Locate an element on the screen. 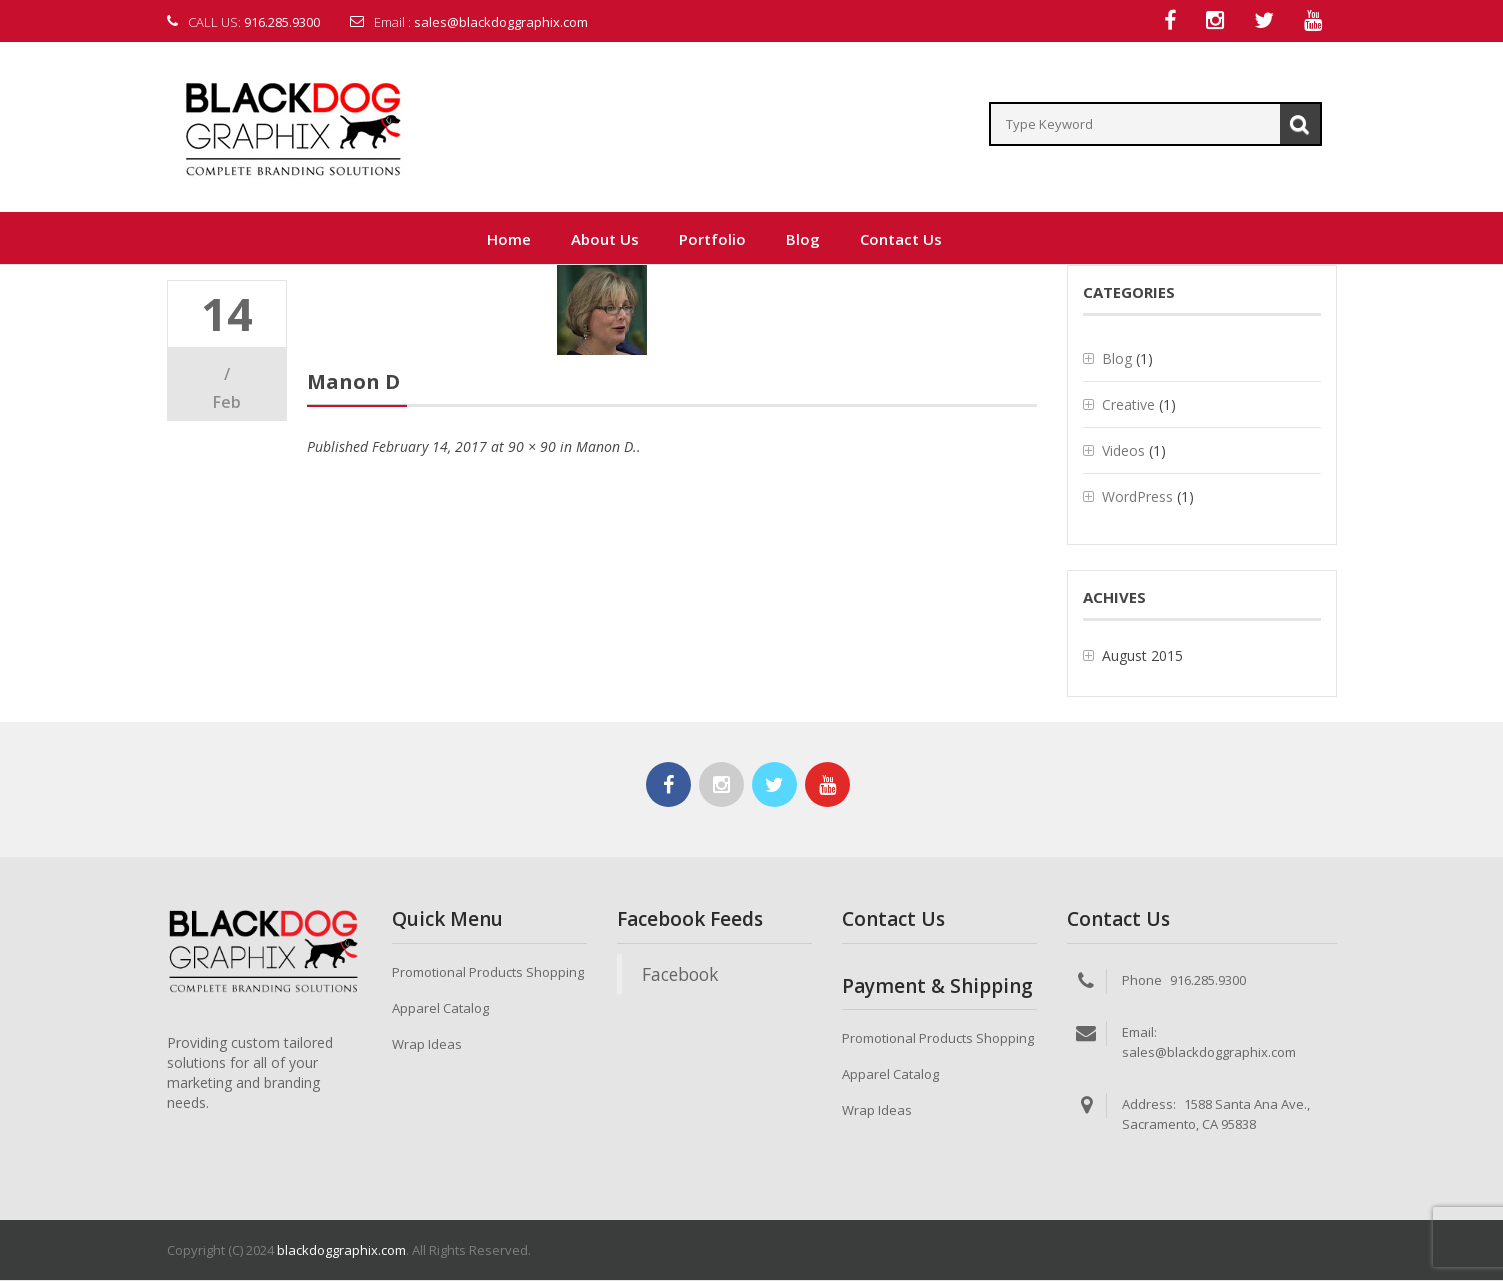  90 × 90 is located at coordinates (532, 447).